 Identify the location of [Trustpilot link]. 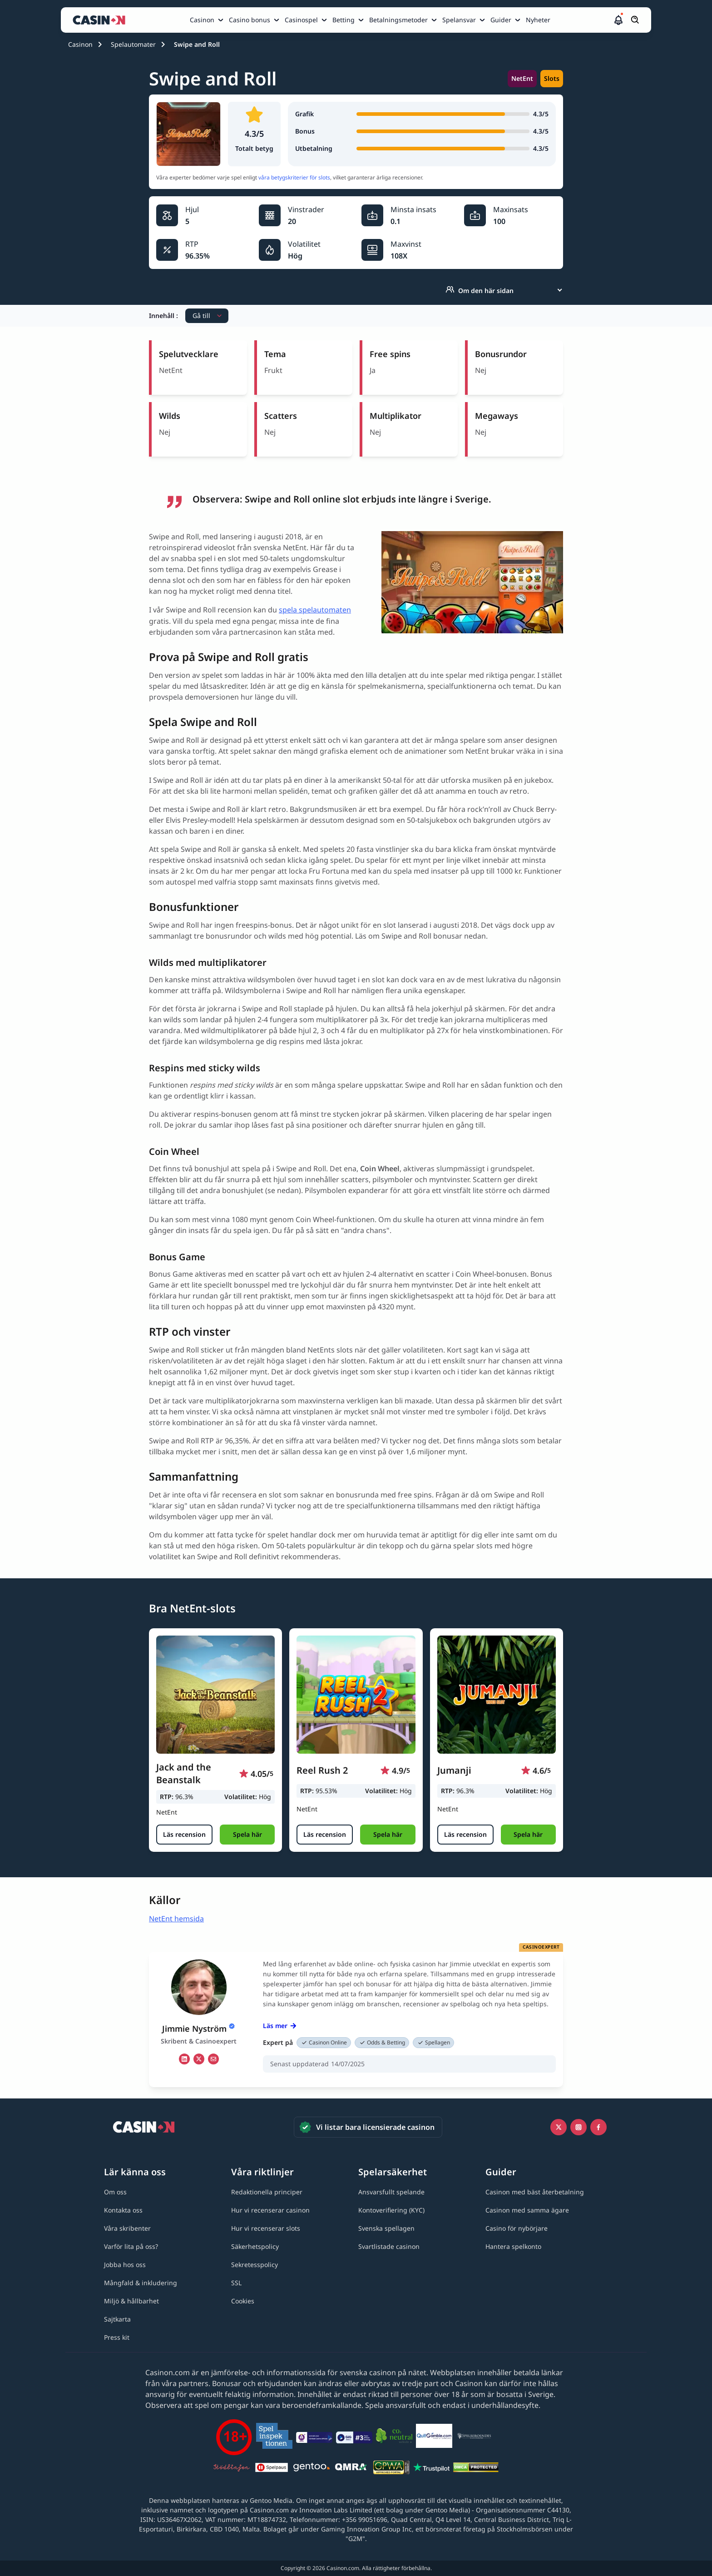
(431, 2469).